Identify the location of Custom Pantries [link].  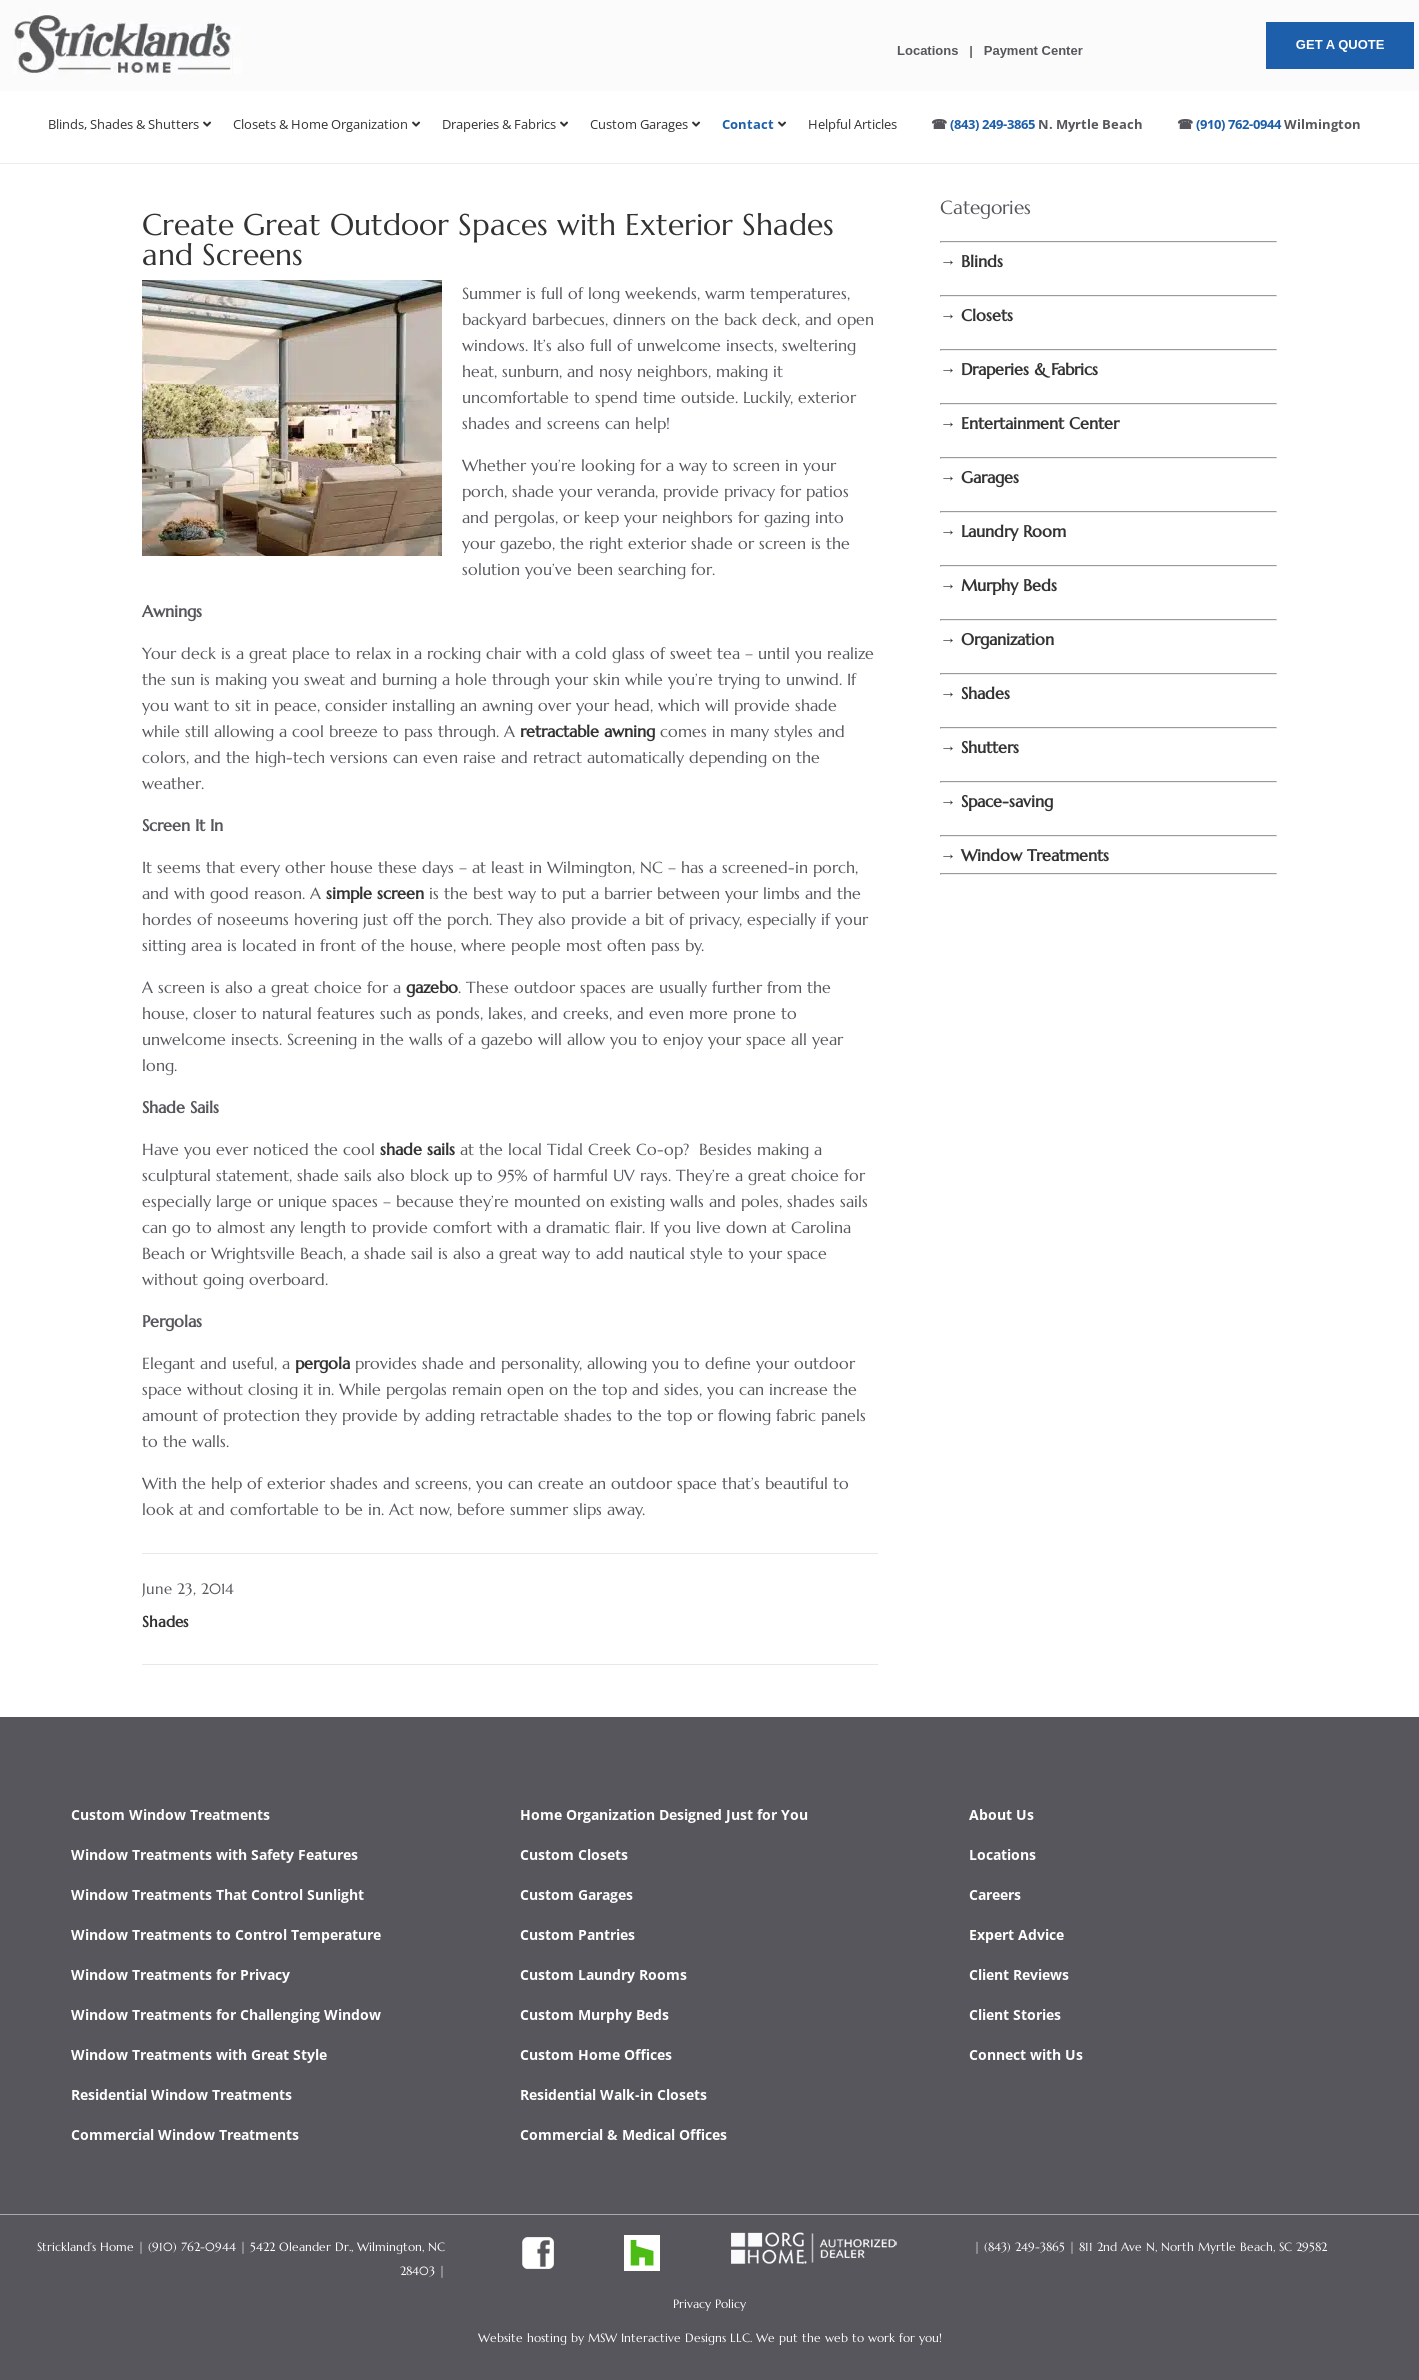
(577, 1934).